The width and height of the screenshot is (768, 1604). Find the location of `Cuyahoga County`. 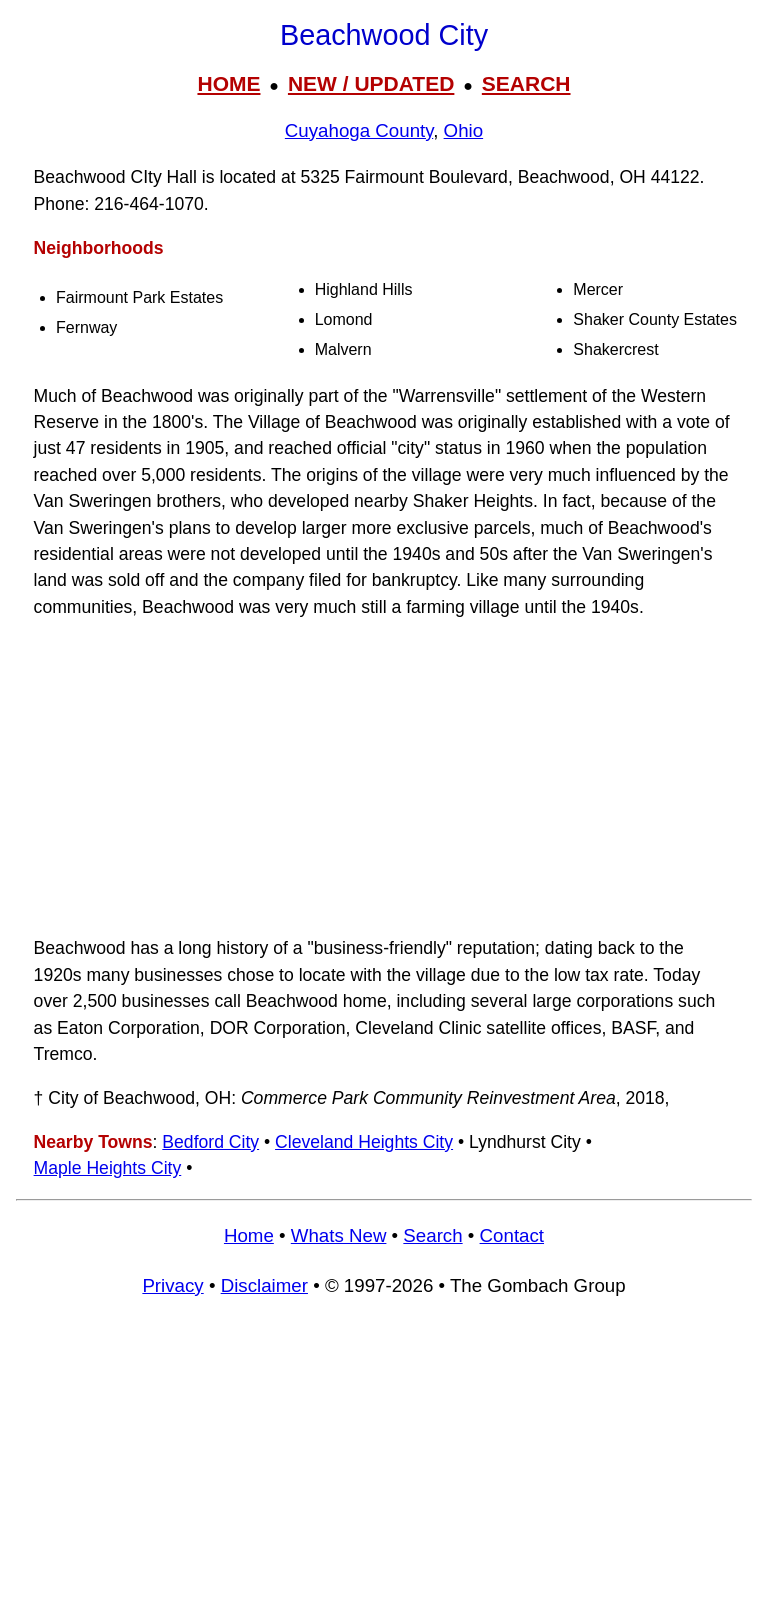

Cuyahoga County is located at coordinates (359, 130).